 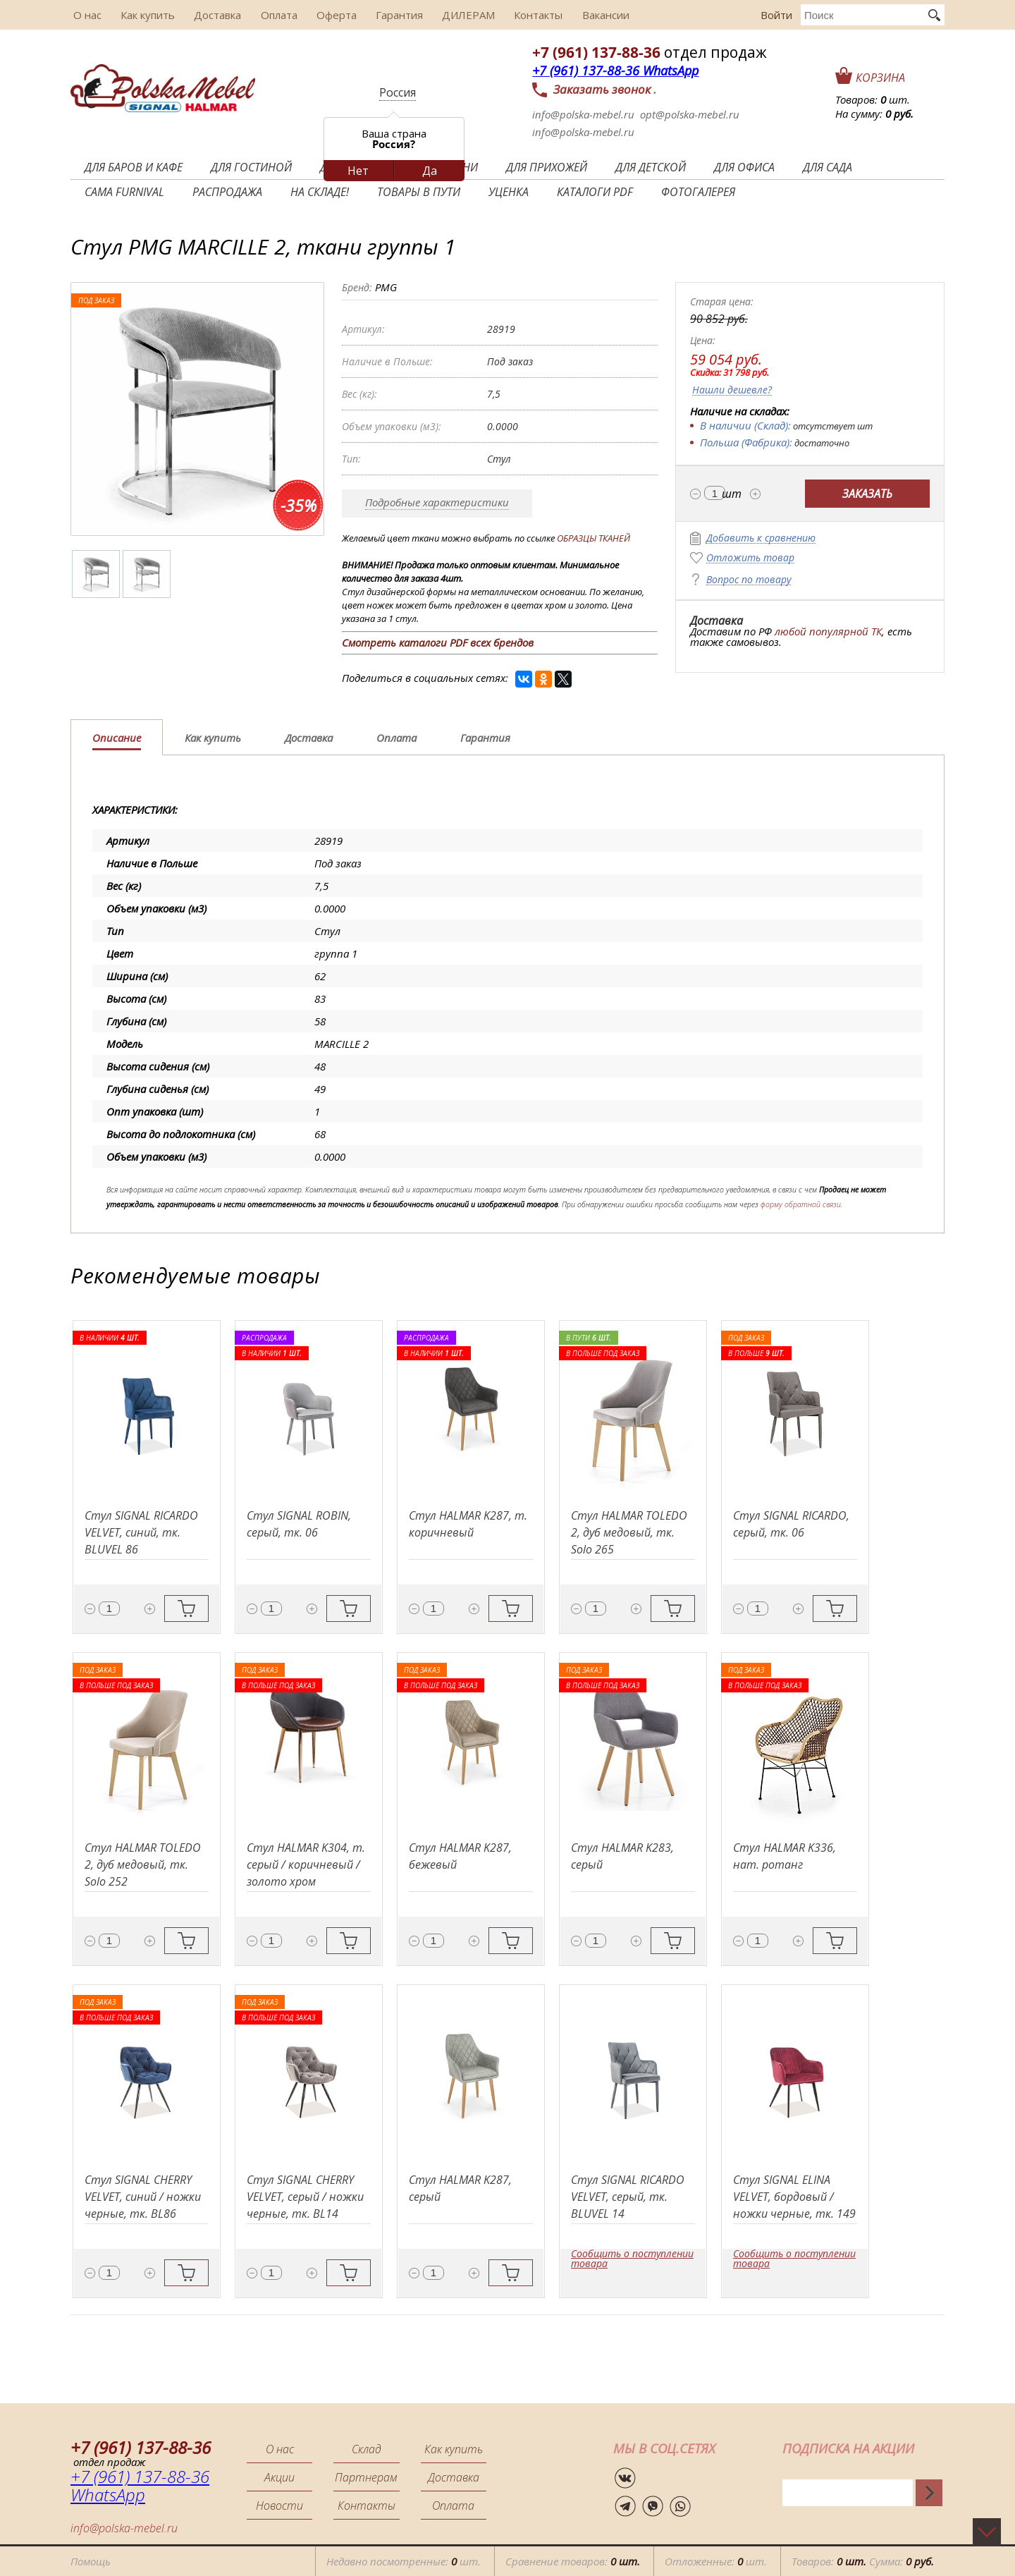 I want to click on ДИЛЕРАМ, so click(x=452, y=15).